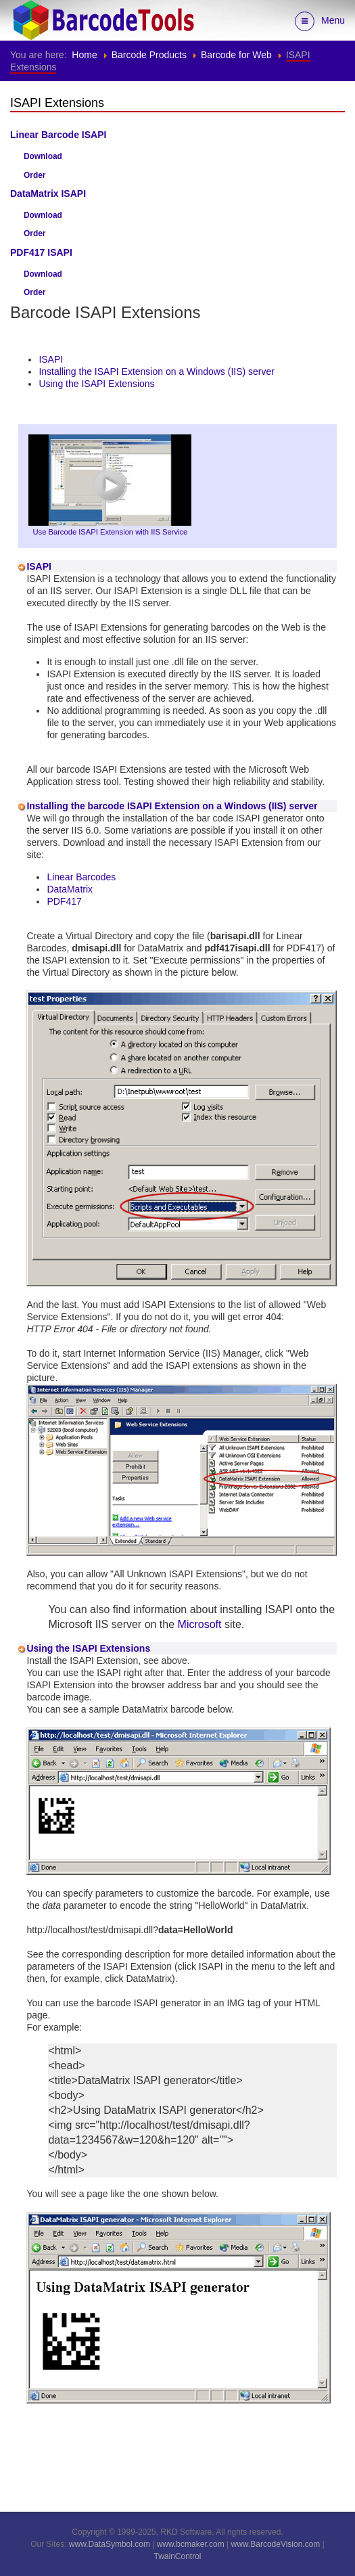 The width and height of the screenshot is (355, 2576). Describe the element at coordinates (58, 134) in the screenshot. I see `Linear Barcode ISAPI` at that location.